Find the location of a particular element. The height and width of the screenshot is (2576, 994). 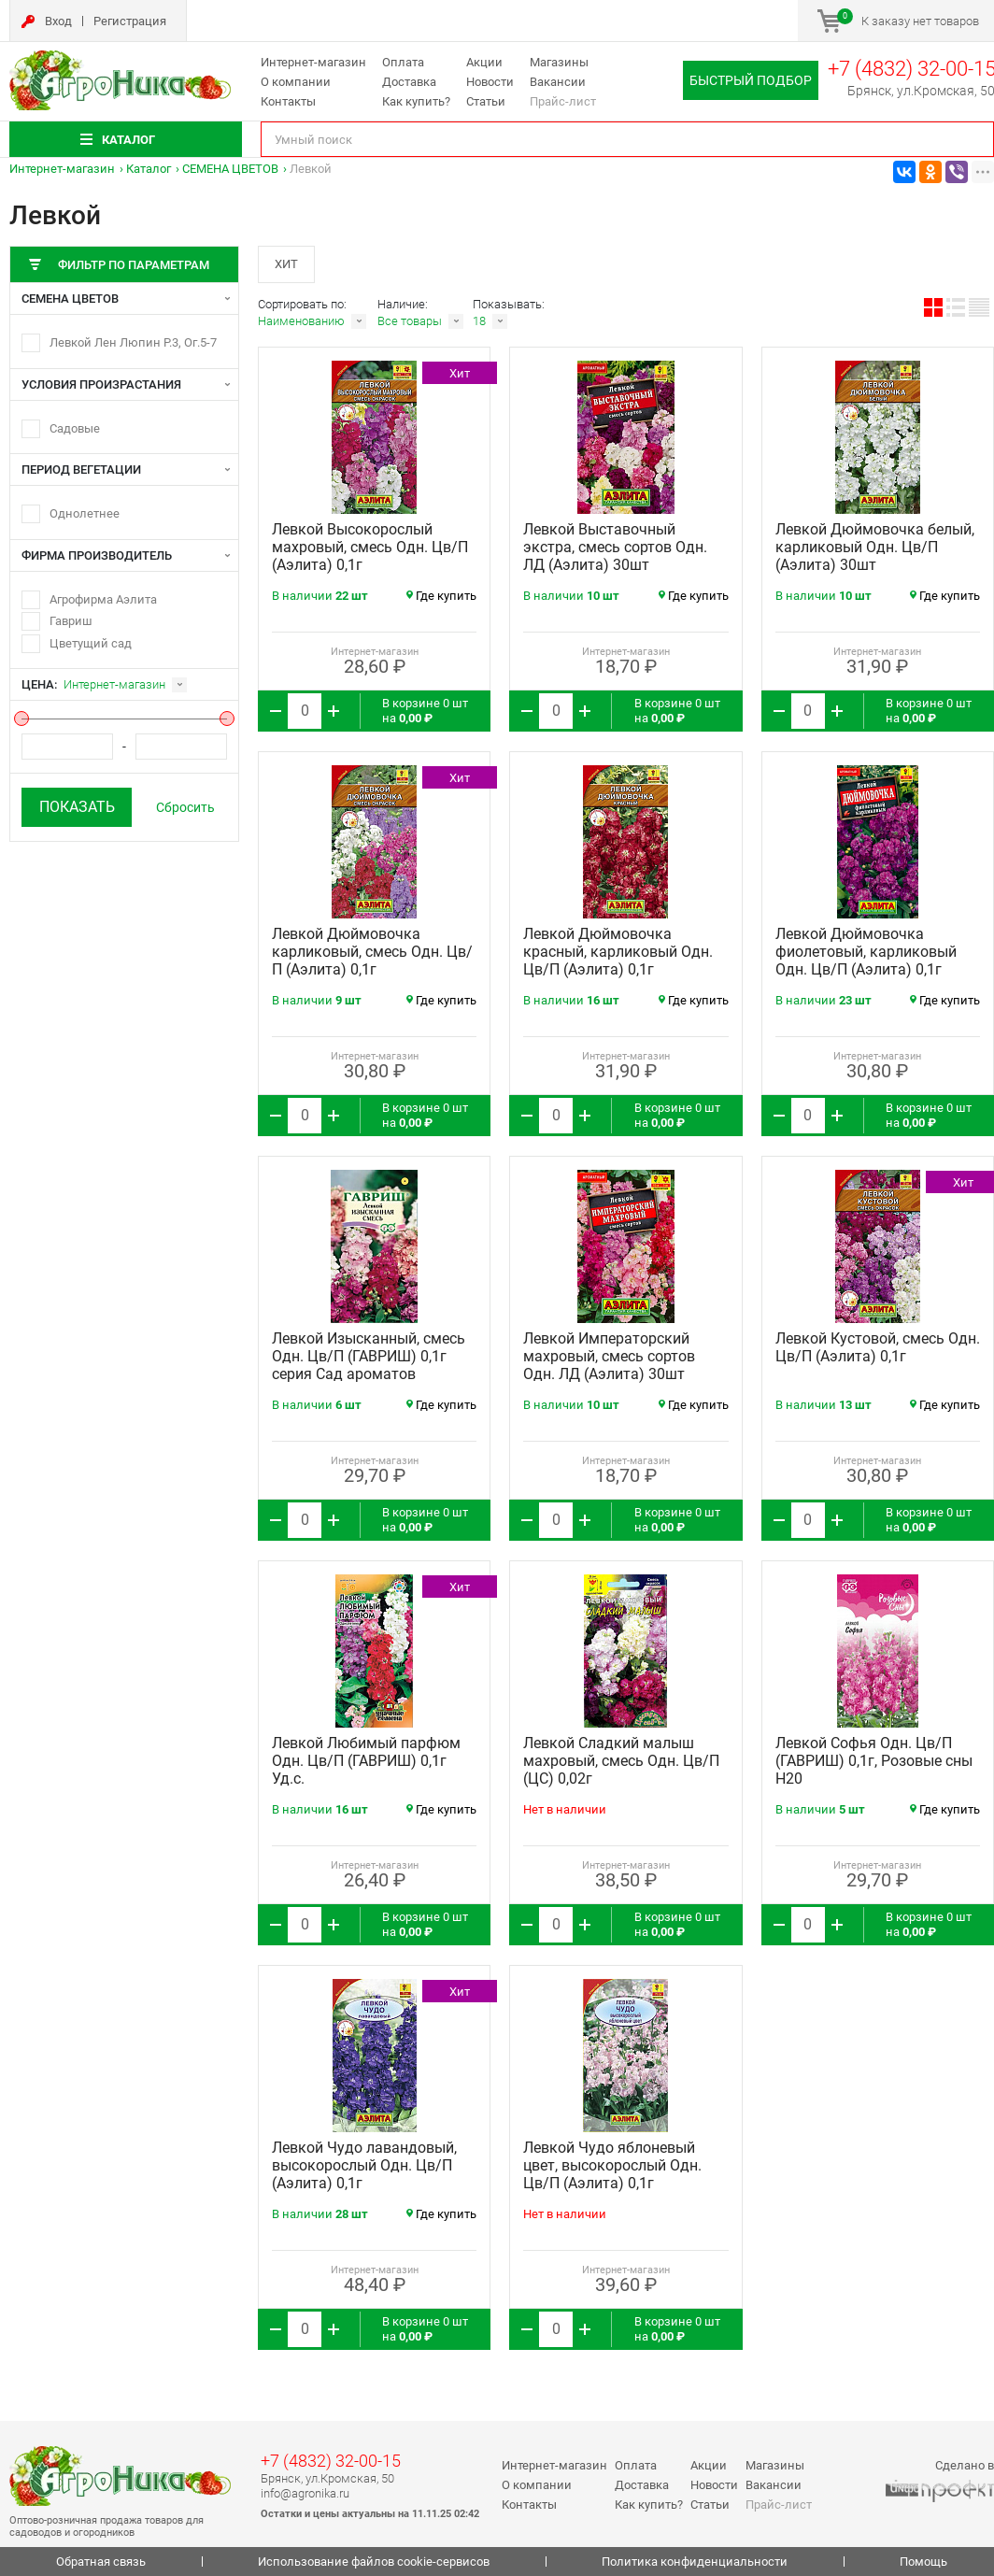

Использование файлов cookie-сервисов is located at coordinates (374, 2562).